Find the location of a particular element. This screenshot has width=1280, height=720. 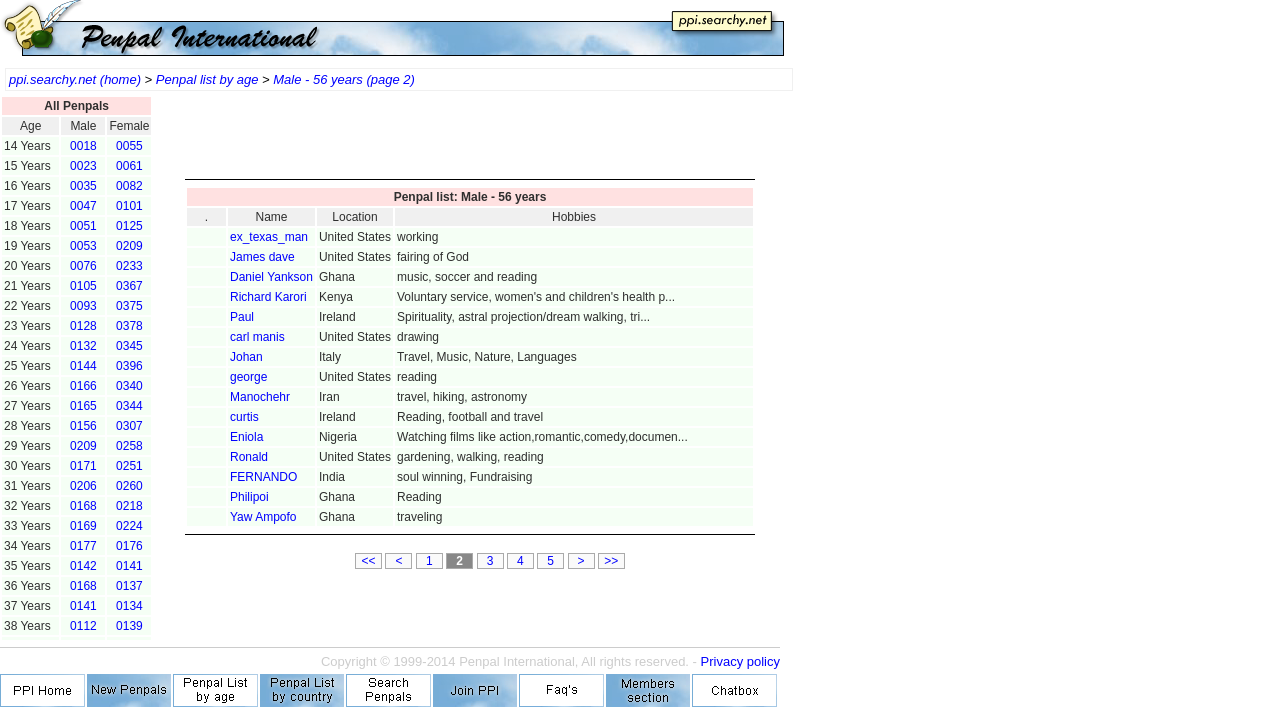

0061 is located at coordinates (129, 166).